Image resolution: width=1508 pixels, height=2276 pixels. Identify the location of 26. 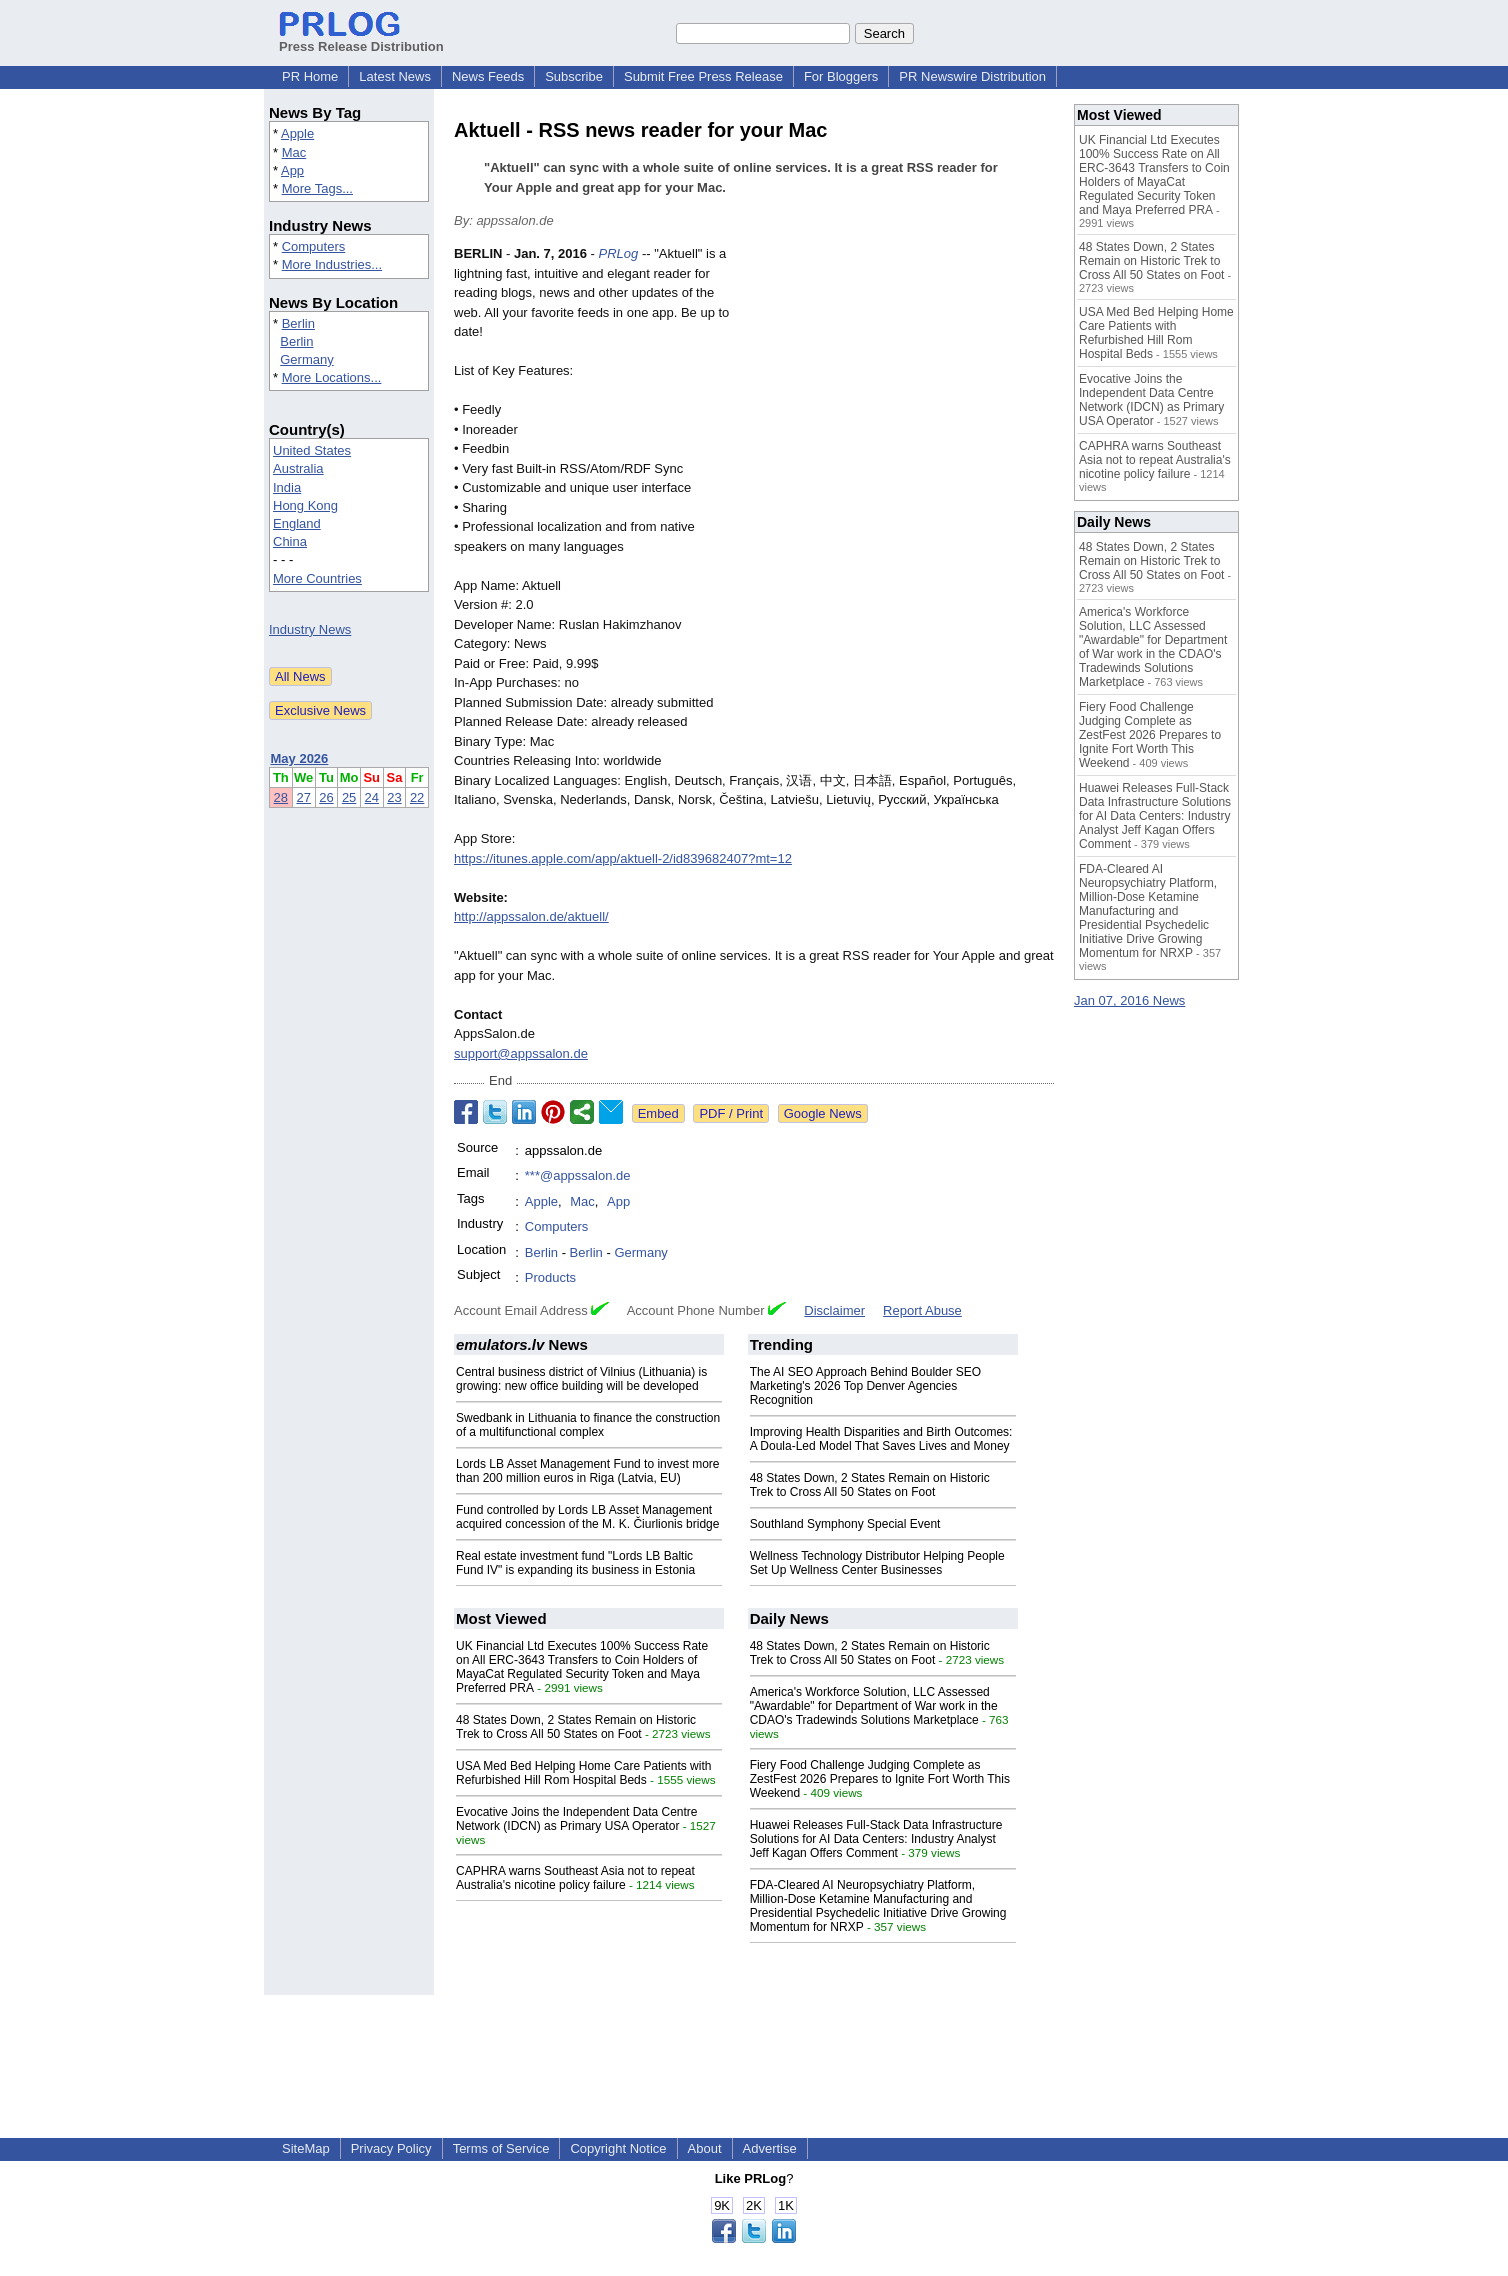
(326, 797).